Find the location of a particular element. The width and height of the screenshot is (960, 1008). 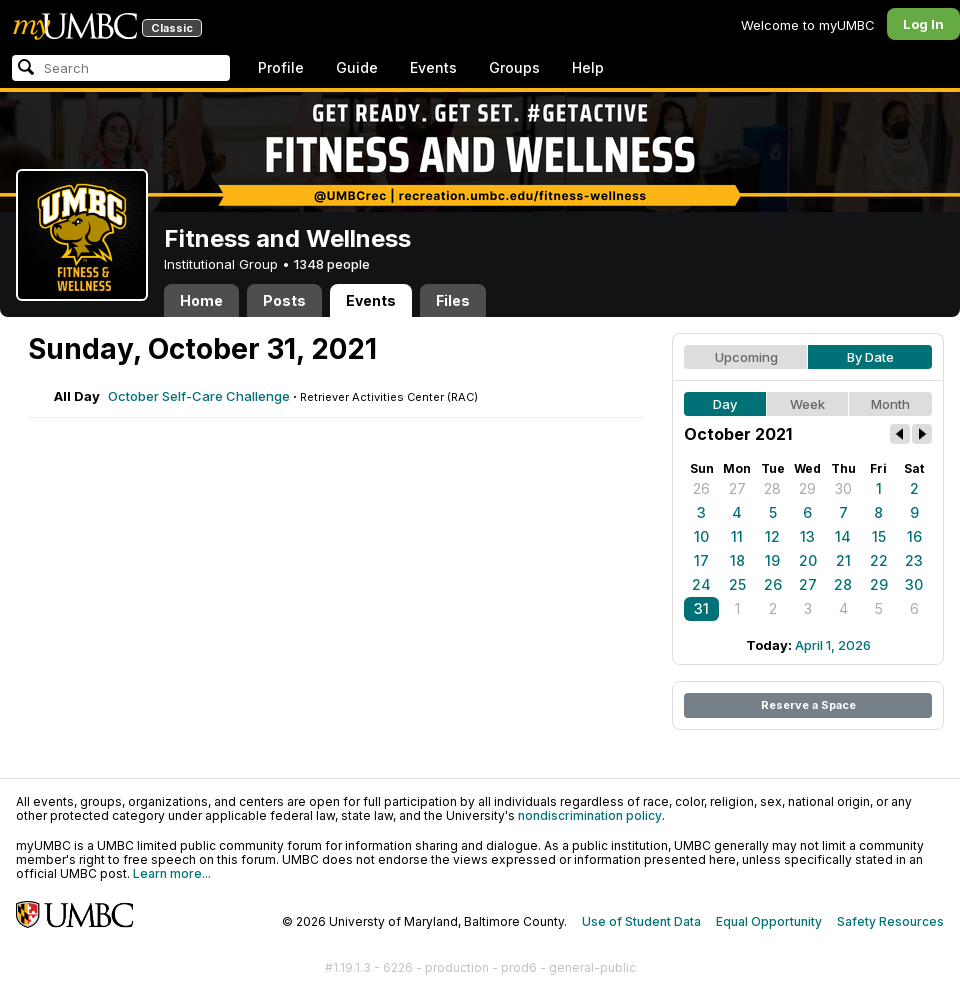

Use of Student Data is located at coordinates (641, 921).